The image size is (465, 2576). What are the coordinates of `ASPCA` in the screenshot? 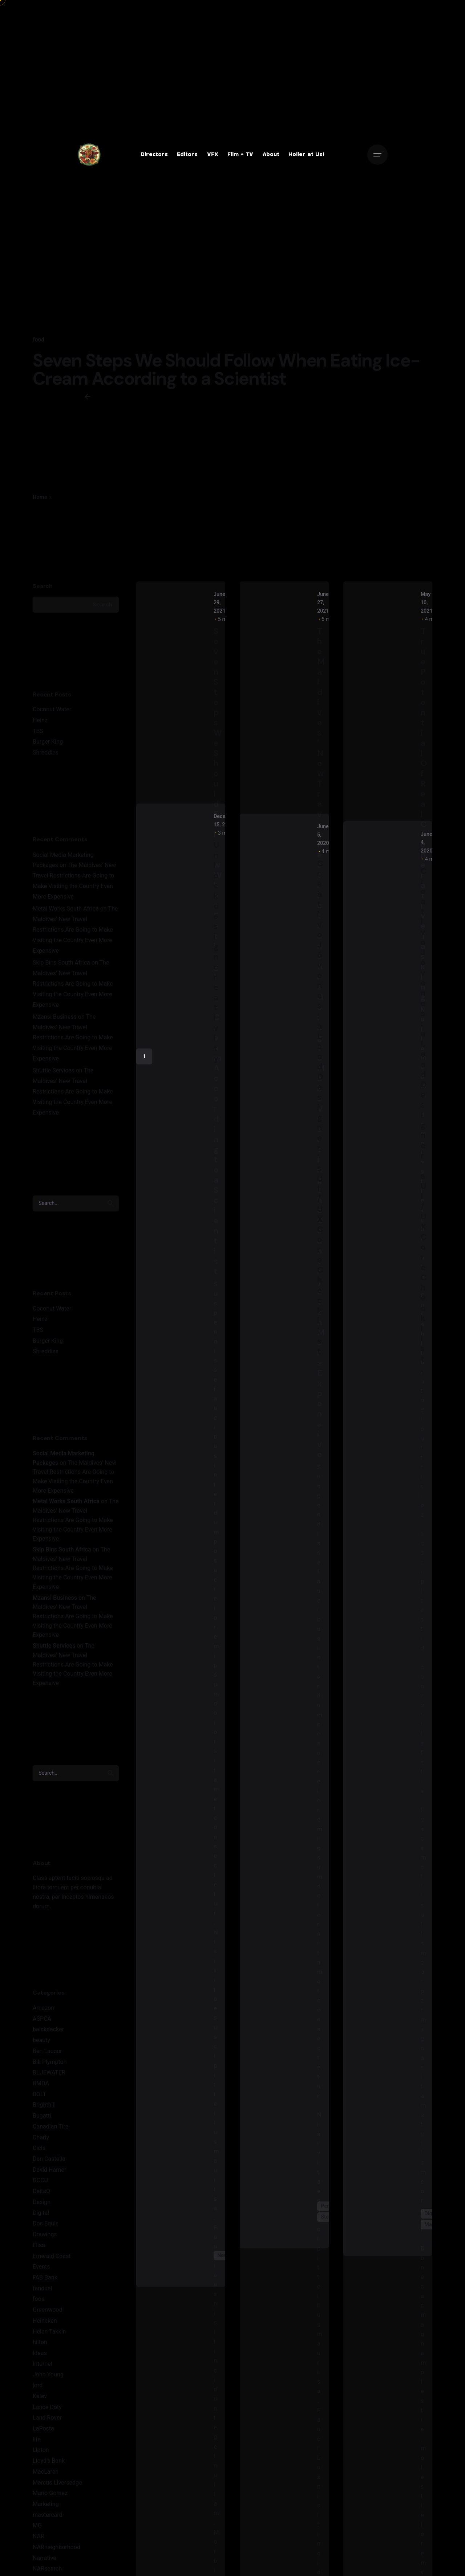 It's located at (42, 2075).